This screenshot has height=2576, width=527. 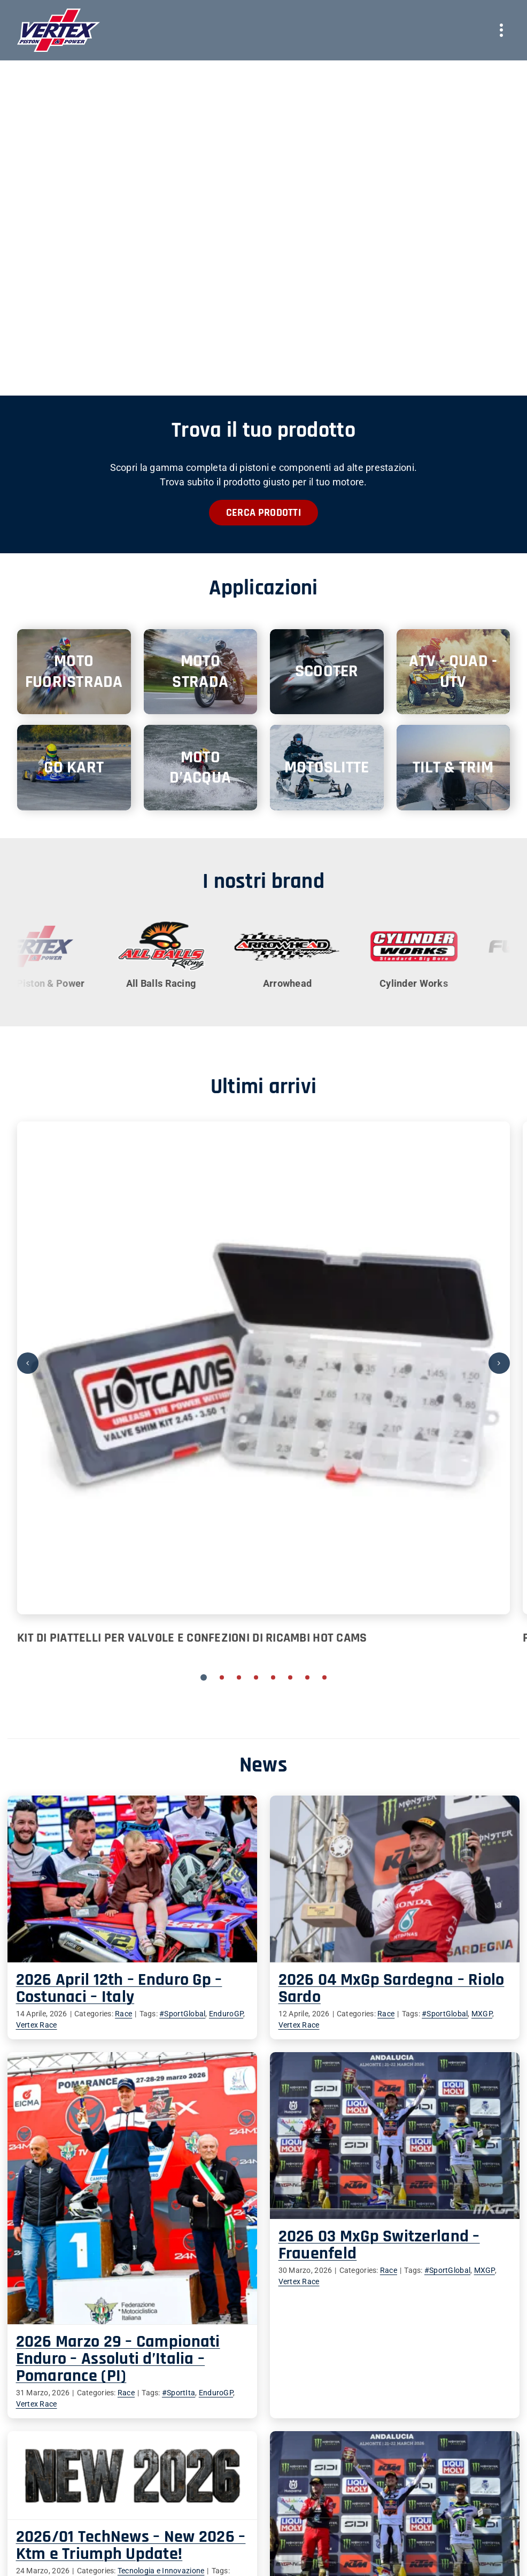 I want to click on #SportGlobal, so click(x=419, y=2013).